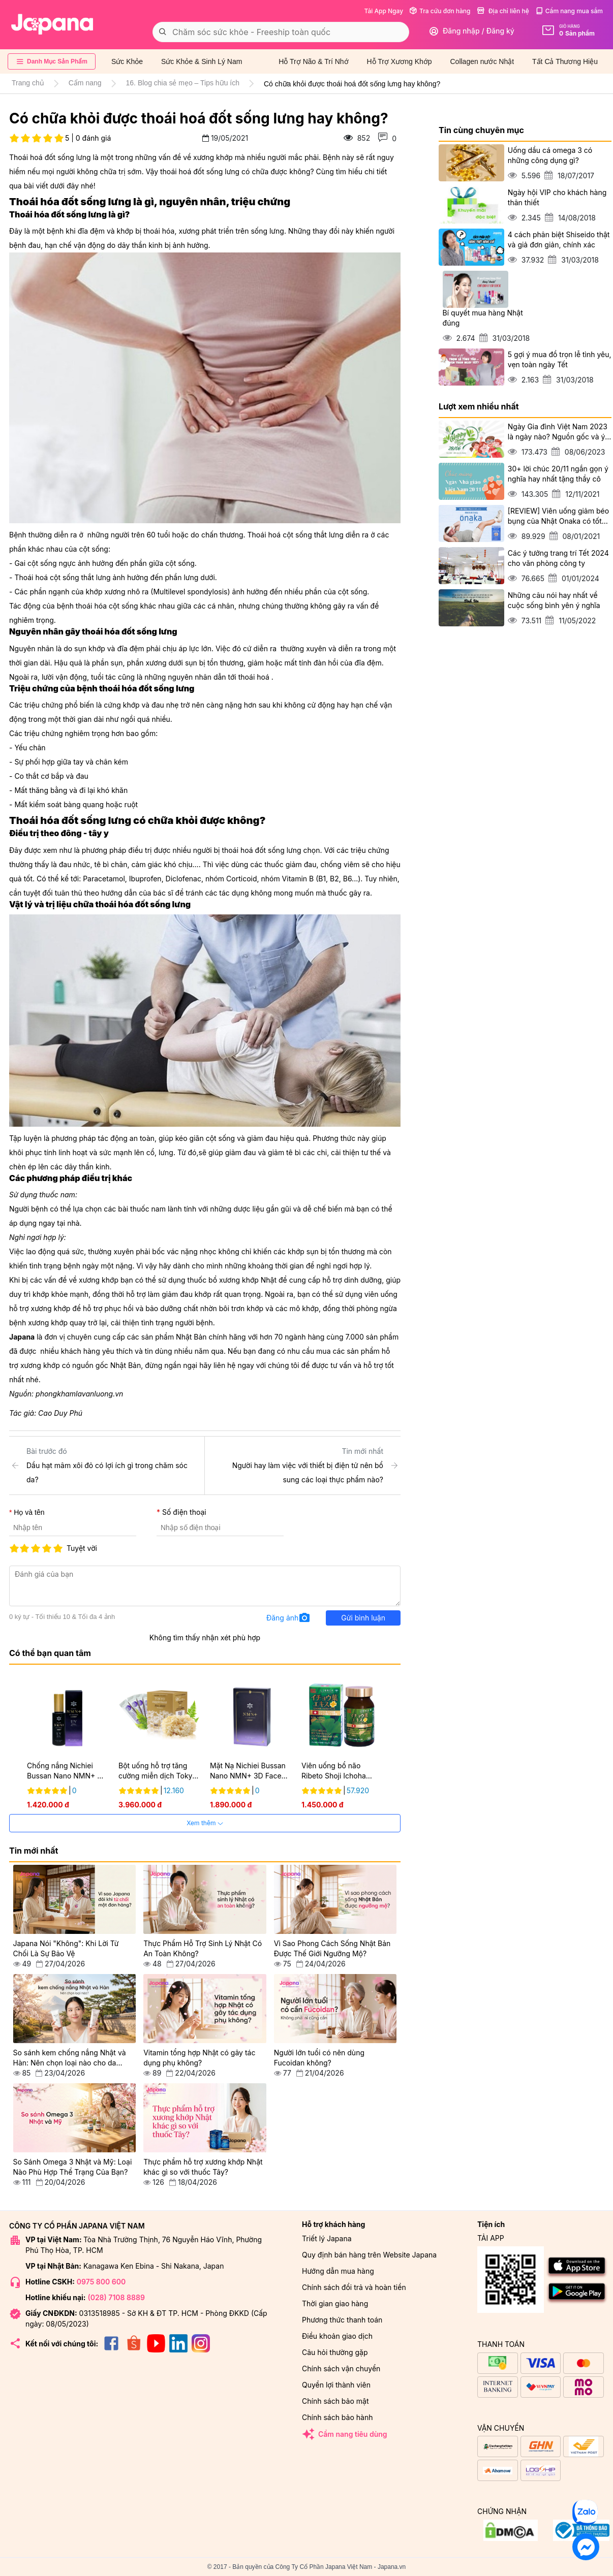 The width and height of the screenshot is (613, 2576). I want to click on Phương thức thanh toán, so click(342, 2319).